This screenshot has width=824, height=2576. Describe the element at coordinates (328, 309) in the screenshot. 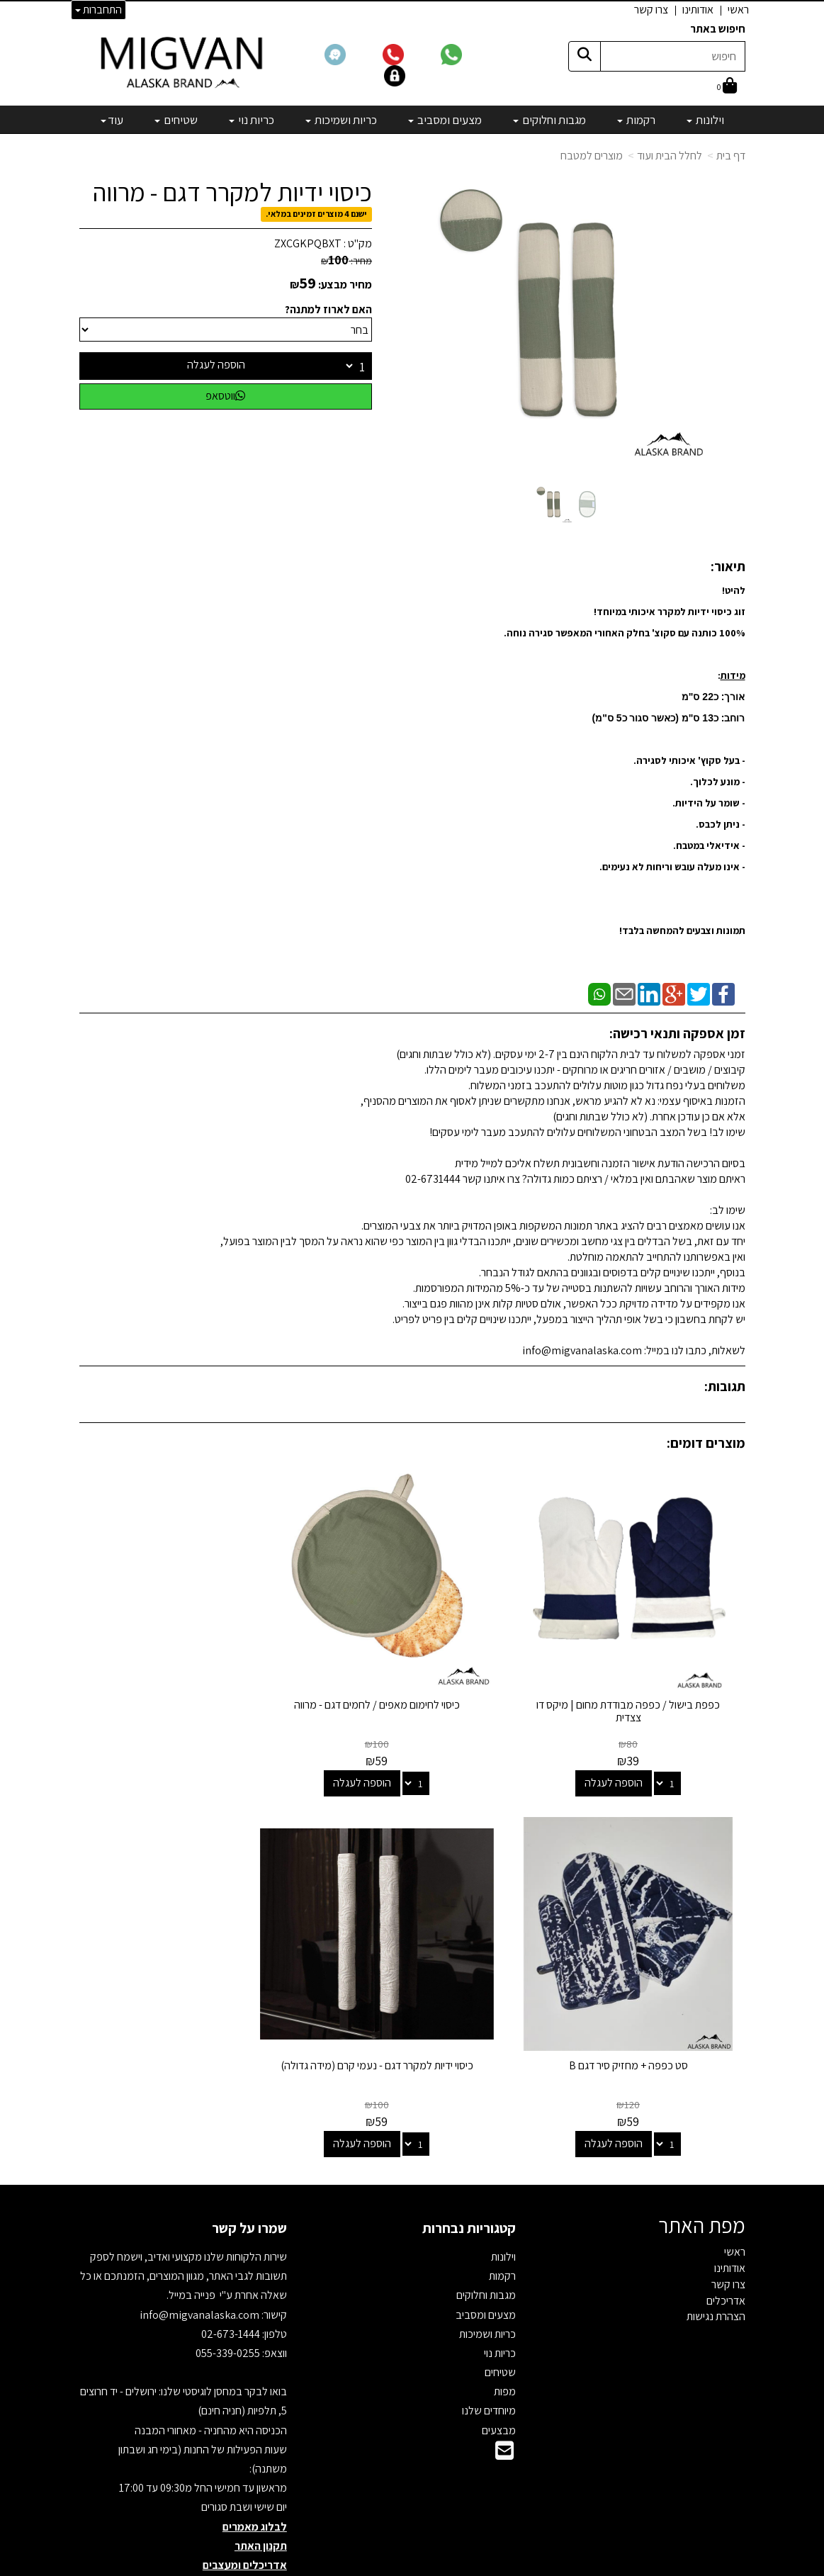

I see `האם לארוז למתנה?` at that location.